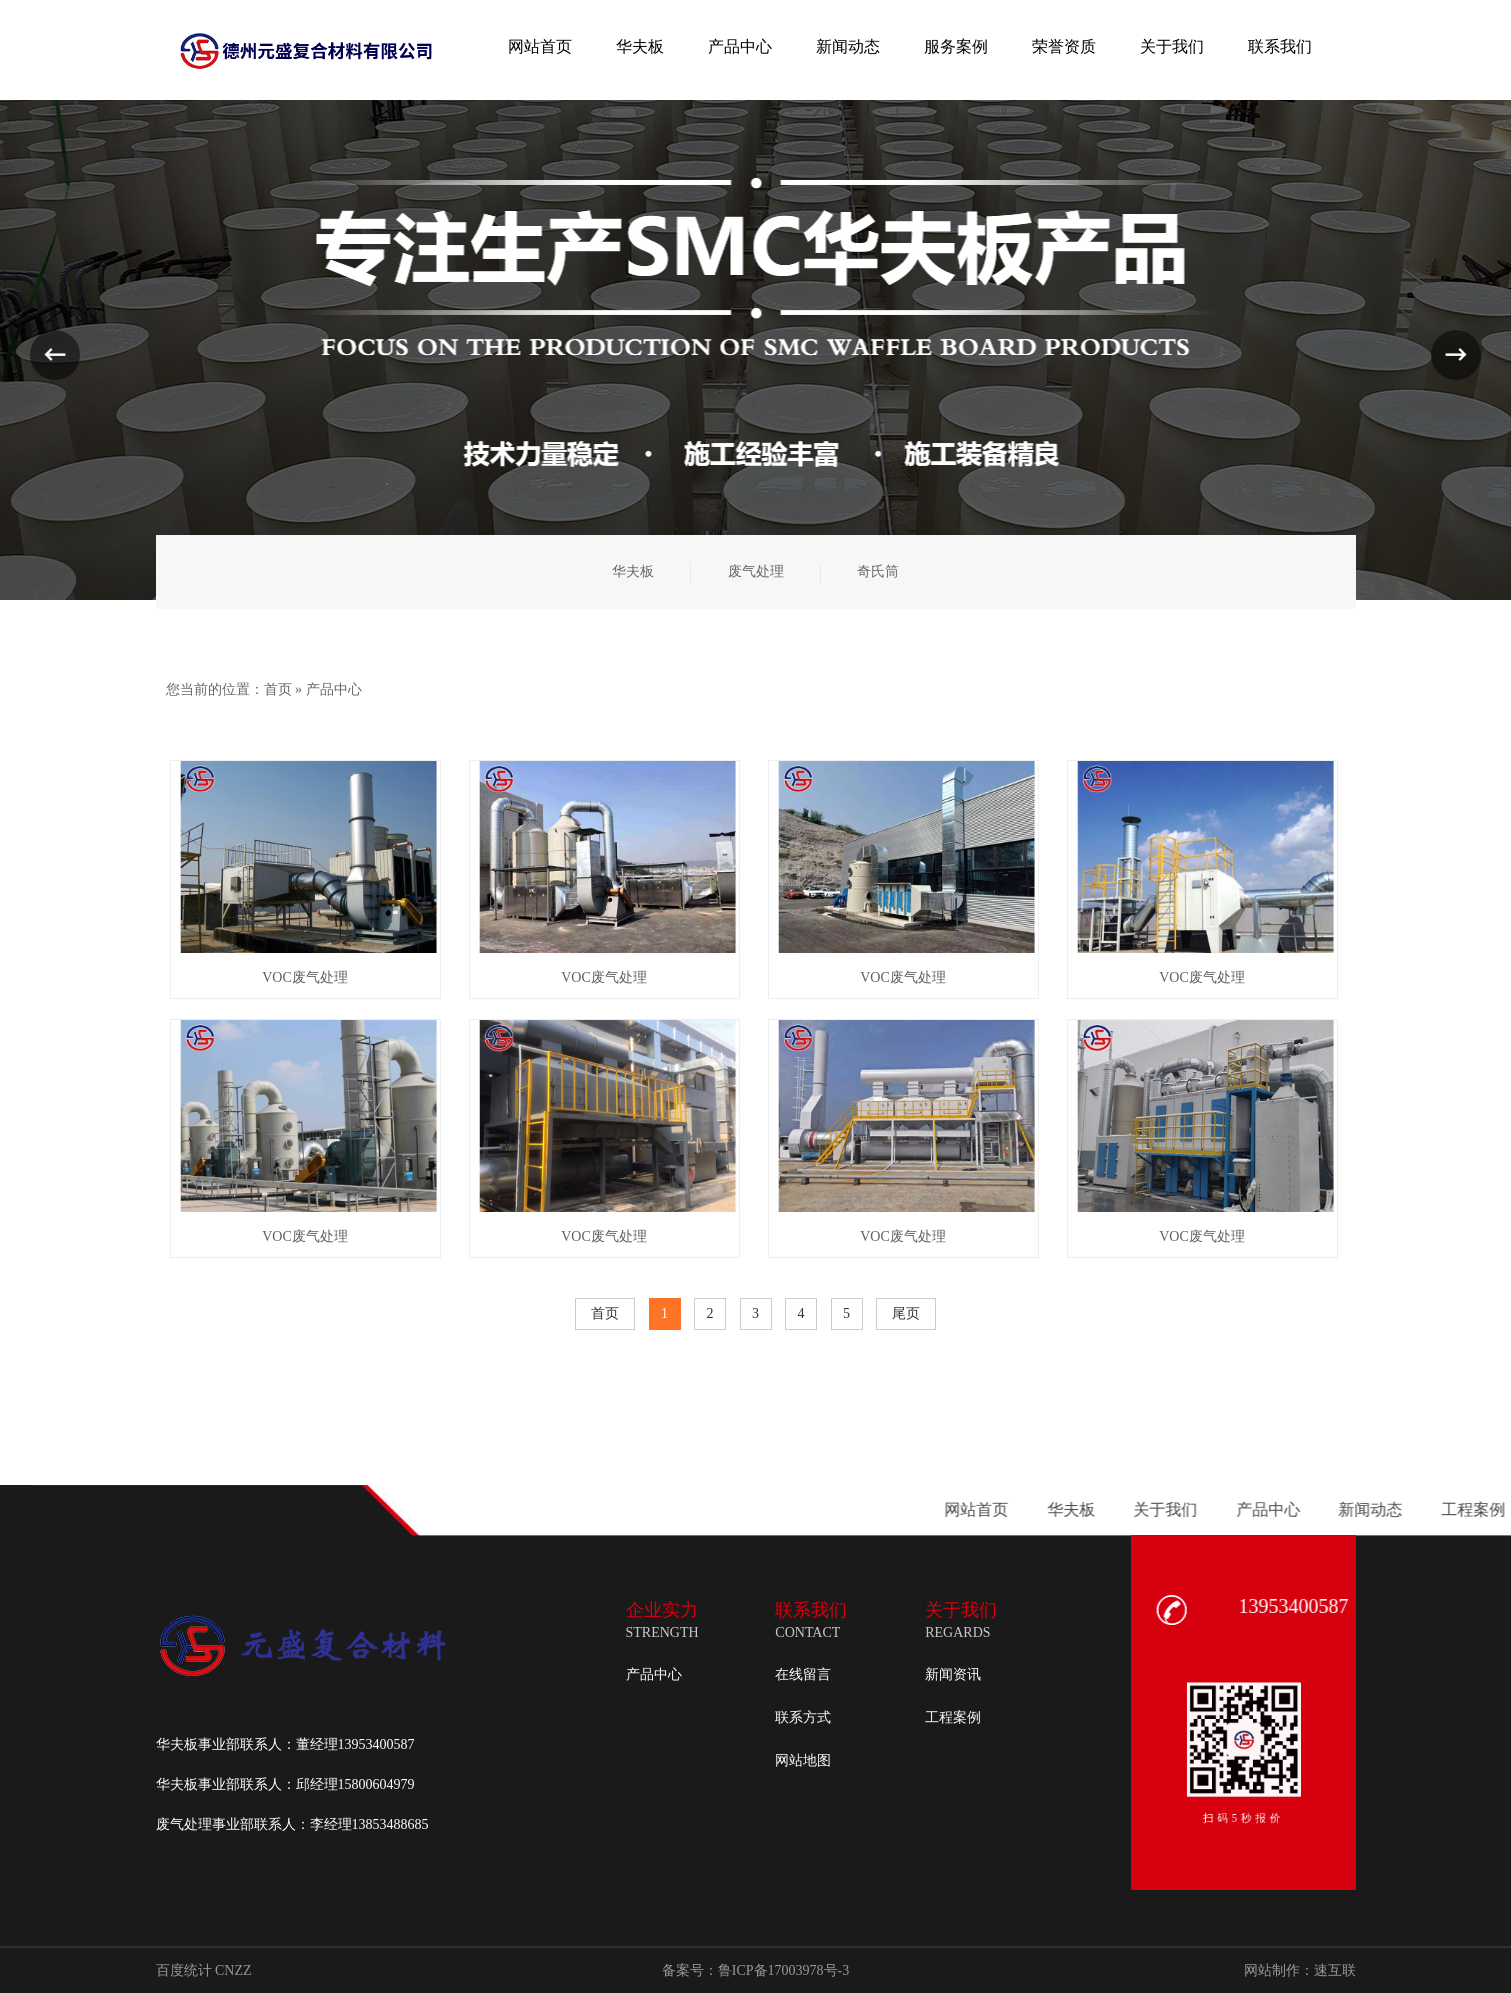 The height and width of the screenshot is (1993, 1511). Describe the element at coordinates (803, 1760) in the screenshot. I see `网站地图` at that location.